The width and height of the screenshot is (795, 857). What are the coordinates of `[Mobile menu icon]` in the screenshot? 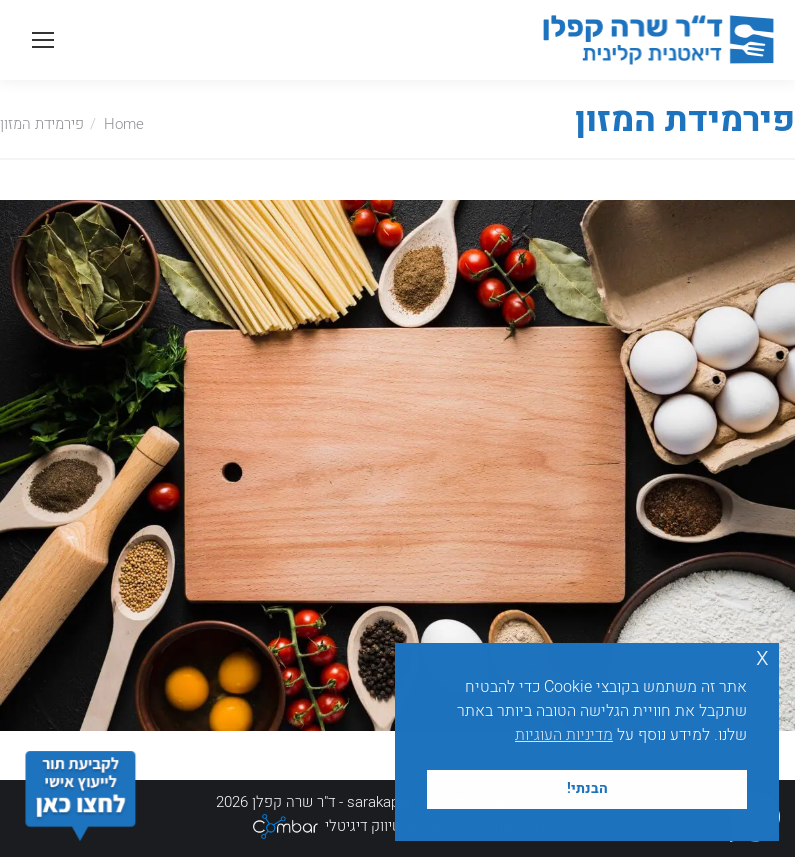 It's located at (43, 40).